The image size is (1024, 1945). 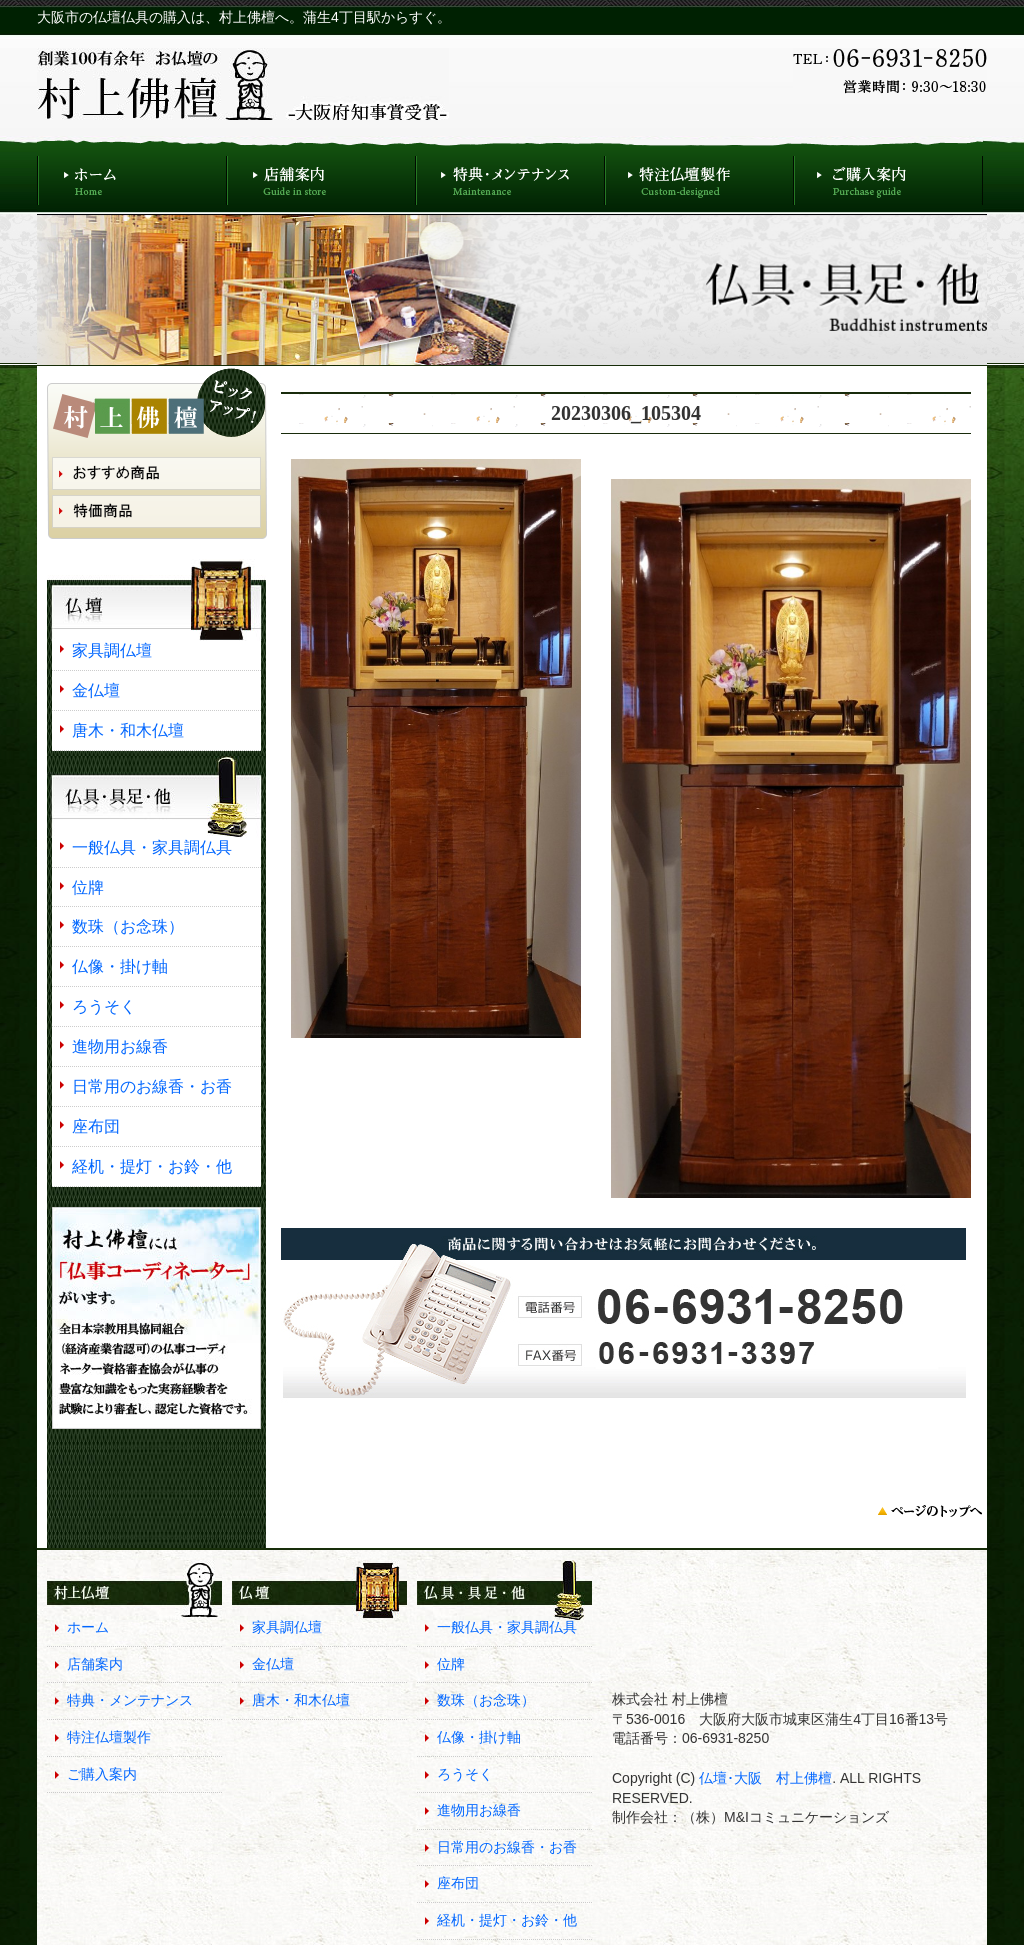 What do you see at coordinates (120, 966) in the screenshot?
I see `仏像・掛け軸` at bounding box center [120, 966].